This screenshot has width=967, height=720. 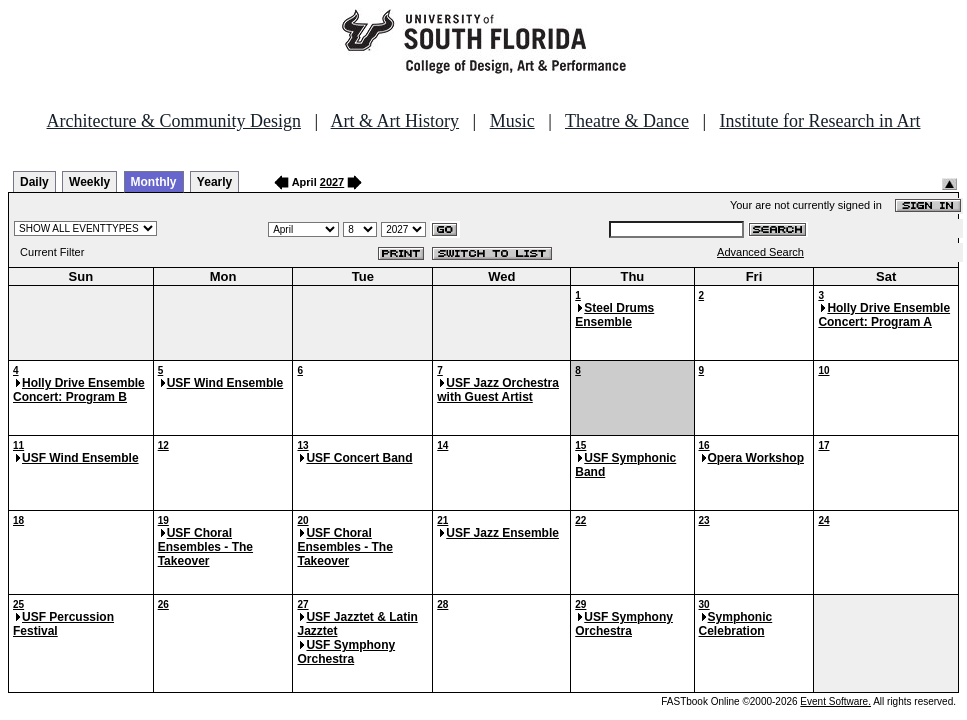 I want to click on Monthly, so click(x=154, y=182).